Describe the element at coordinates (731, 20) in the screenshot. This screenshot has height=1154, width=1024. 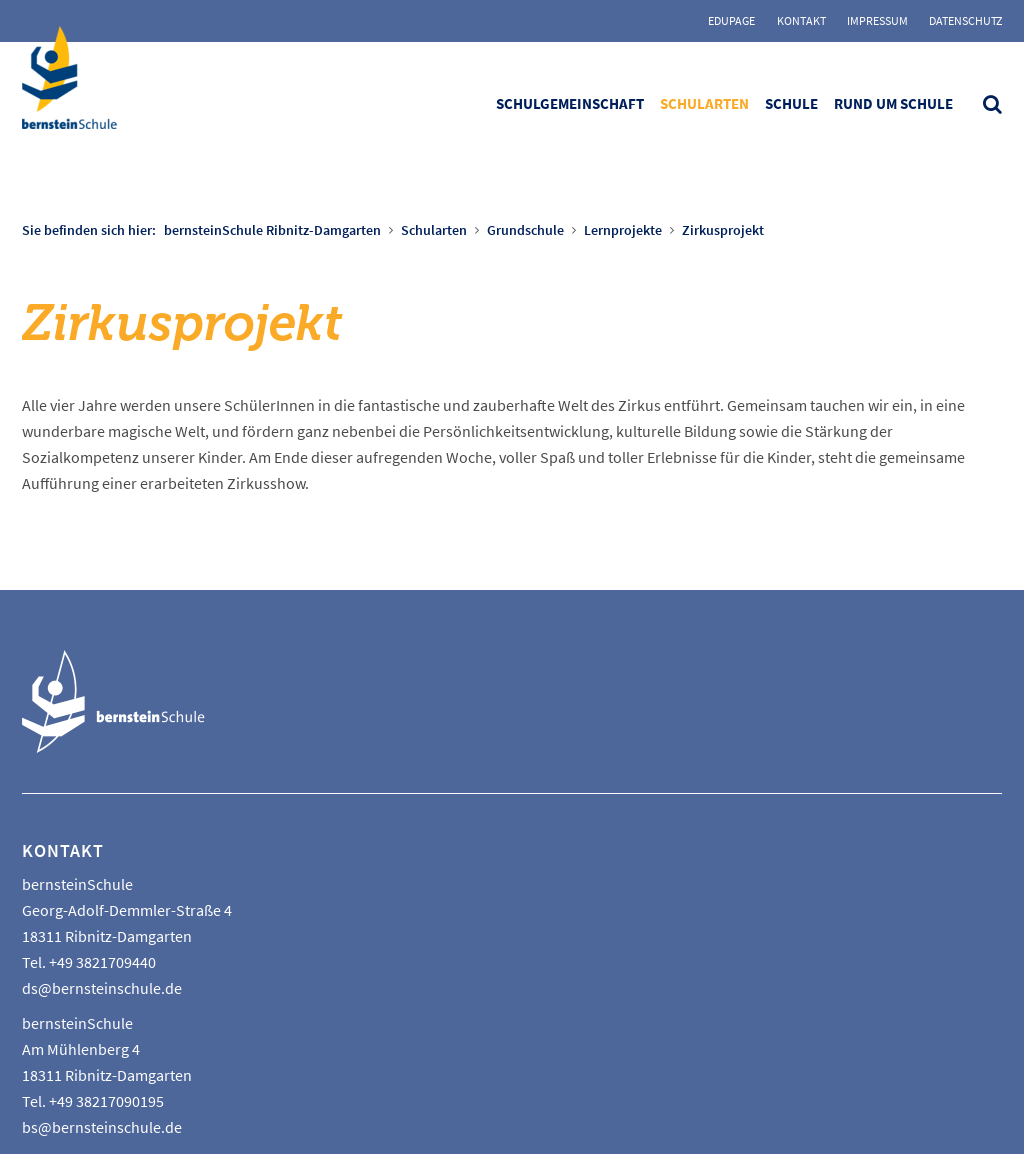
I see `Edupage` at that location.